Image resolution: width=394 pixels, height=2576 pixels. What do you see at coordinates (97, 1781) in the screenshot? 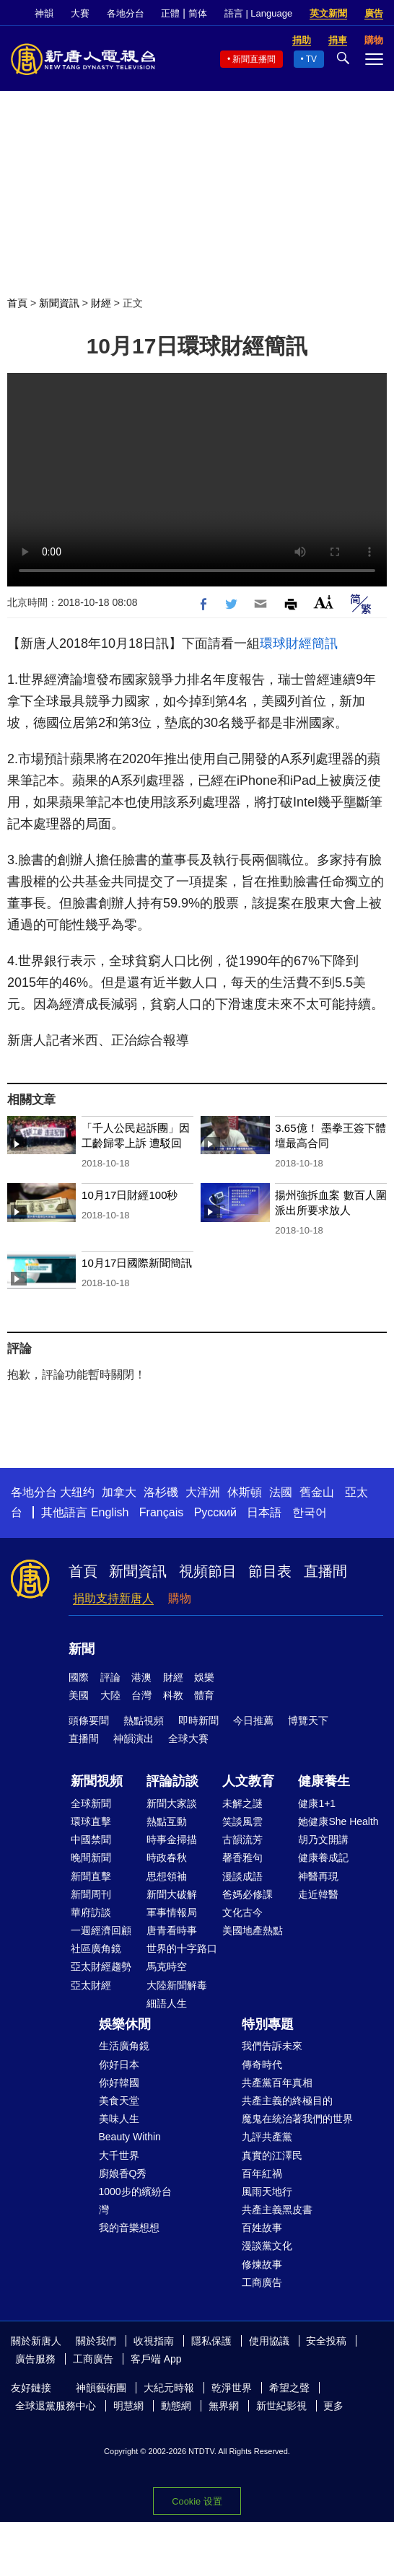
I see `新聞視頻` at bounding box center [97, 1781].